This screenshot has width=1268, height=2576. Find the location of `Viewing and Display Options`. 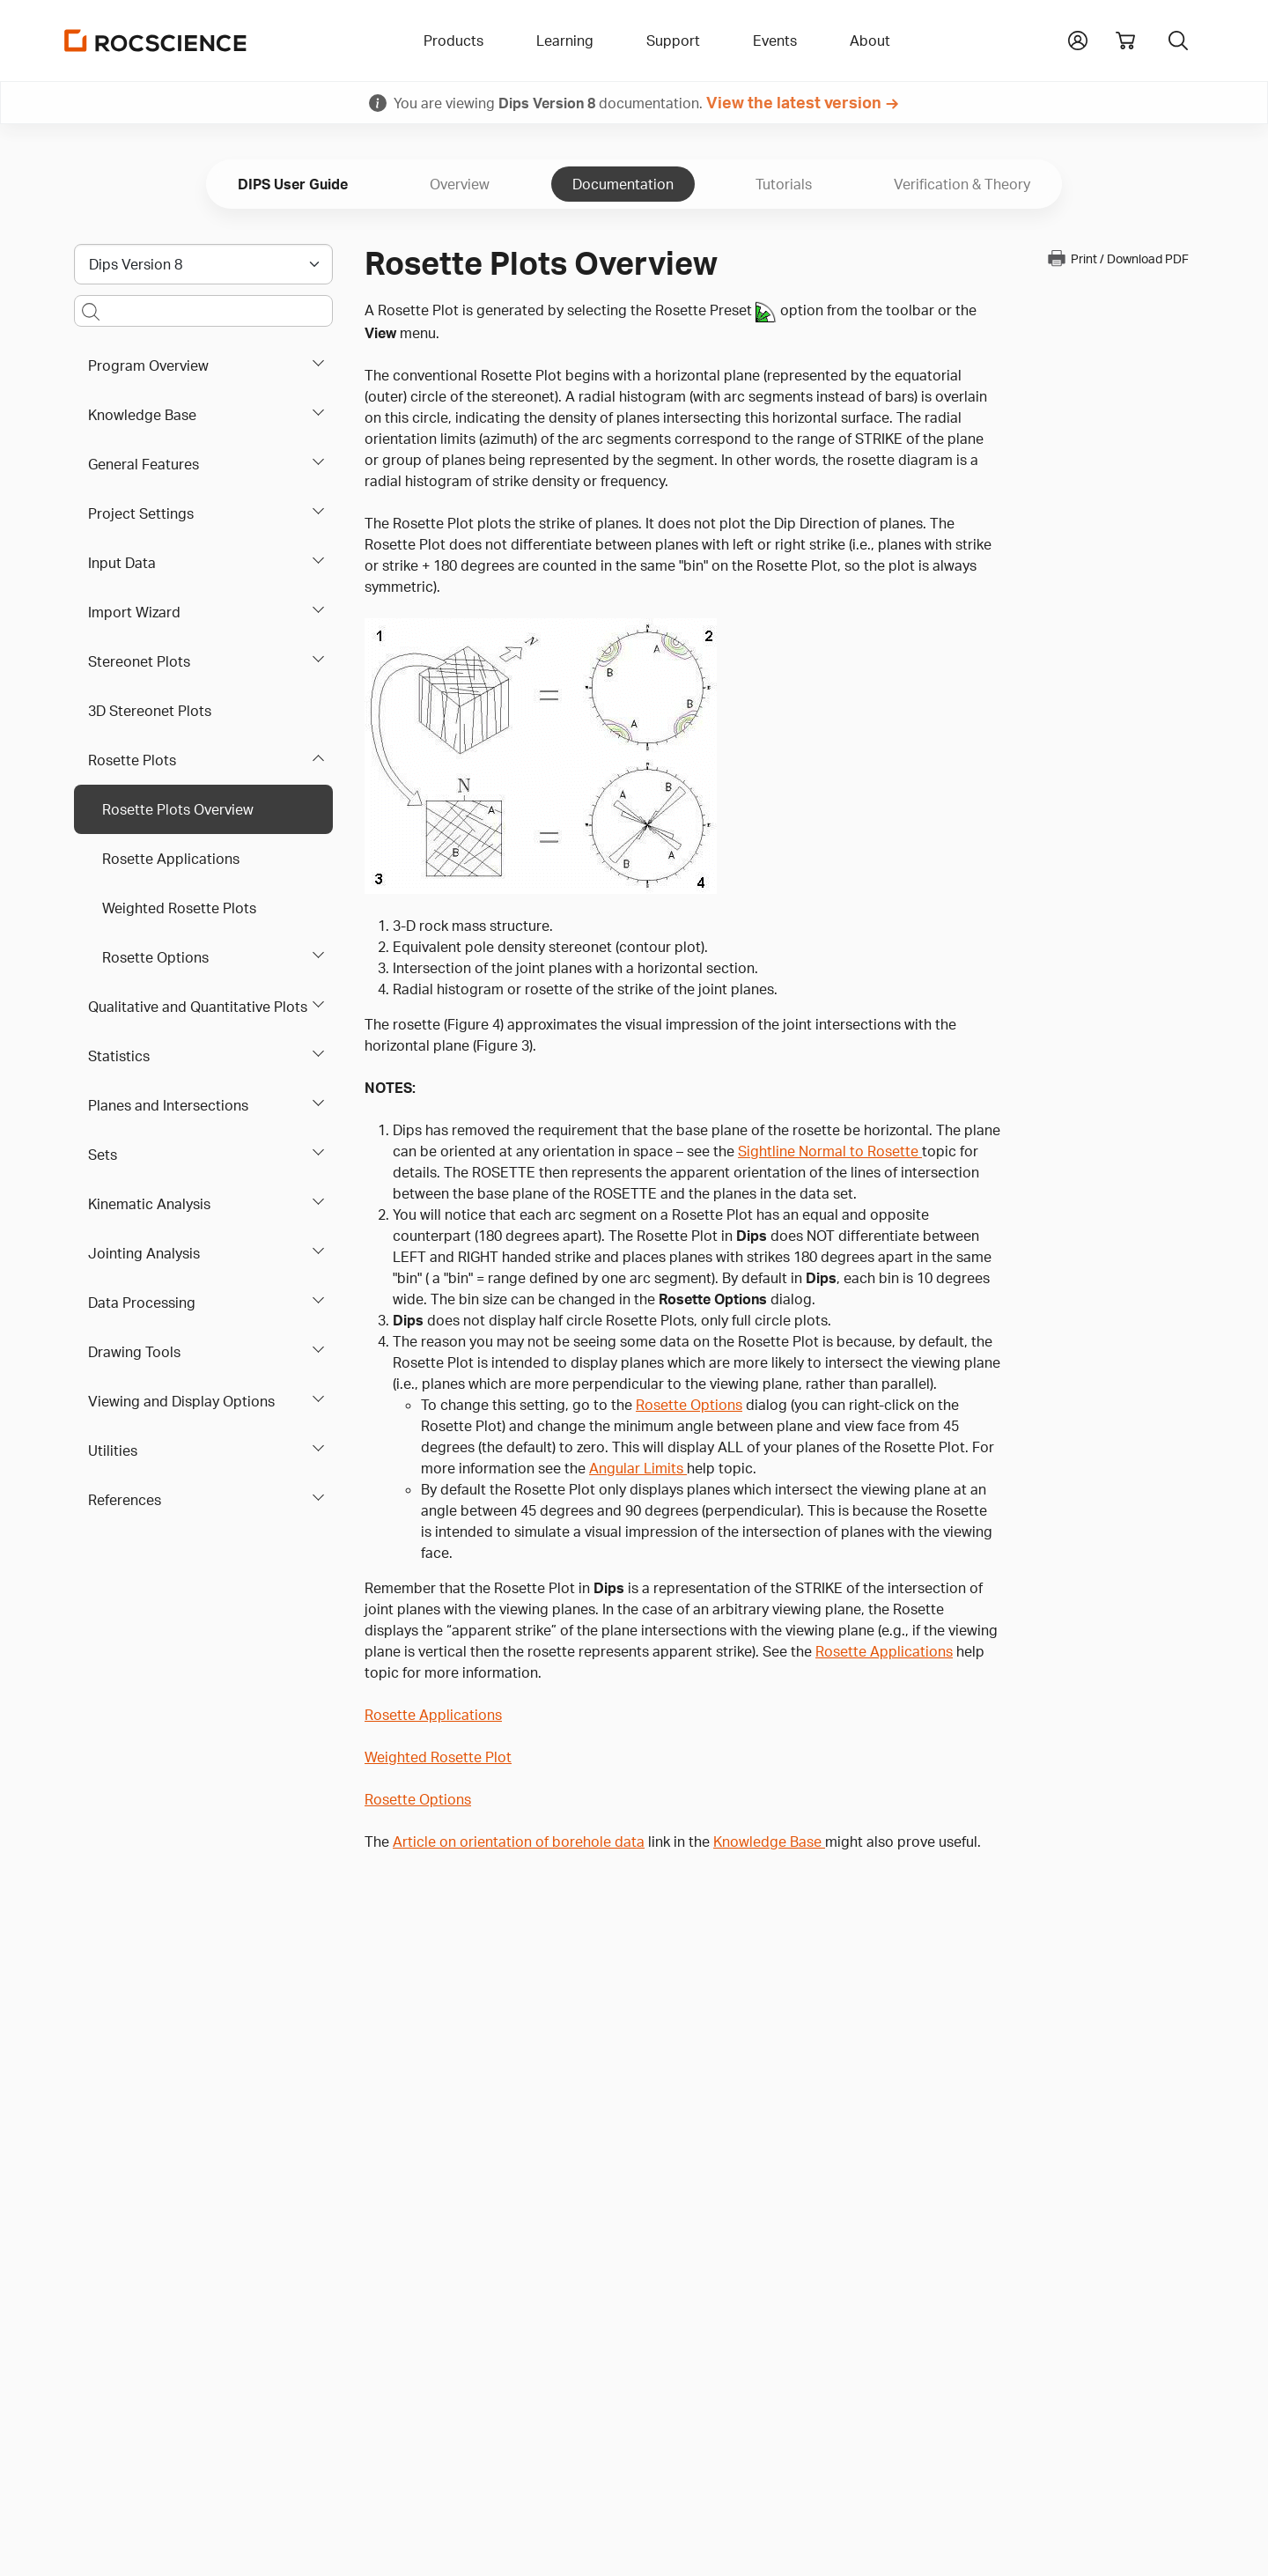

Viewing and Display Options is located at coordinates (181, 1401).